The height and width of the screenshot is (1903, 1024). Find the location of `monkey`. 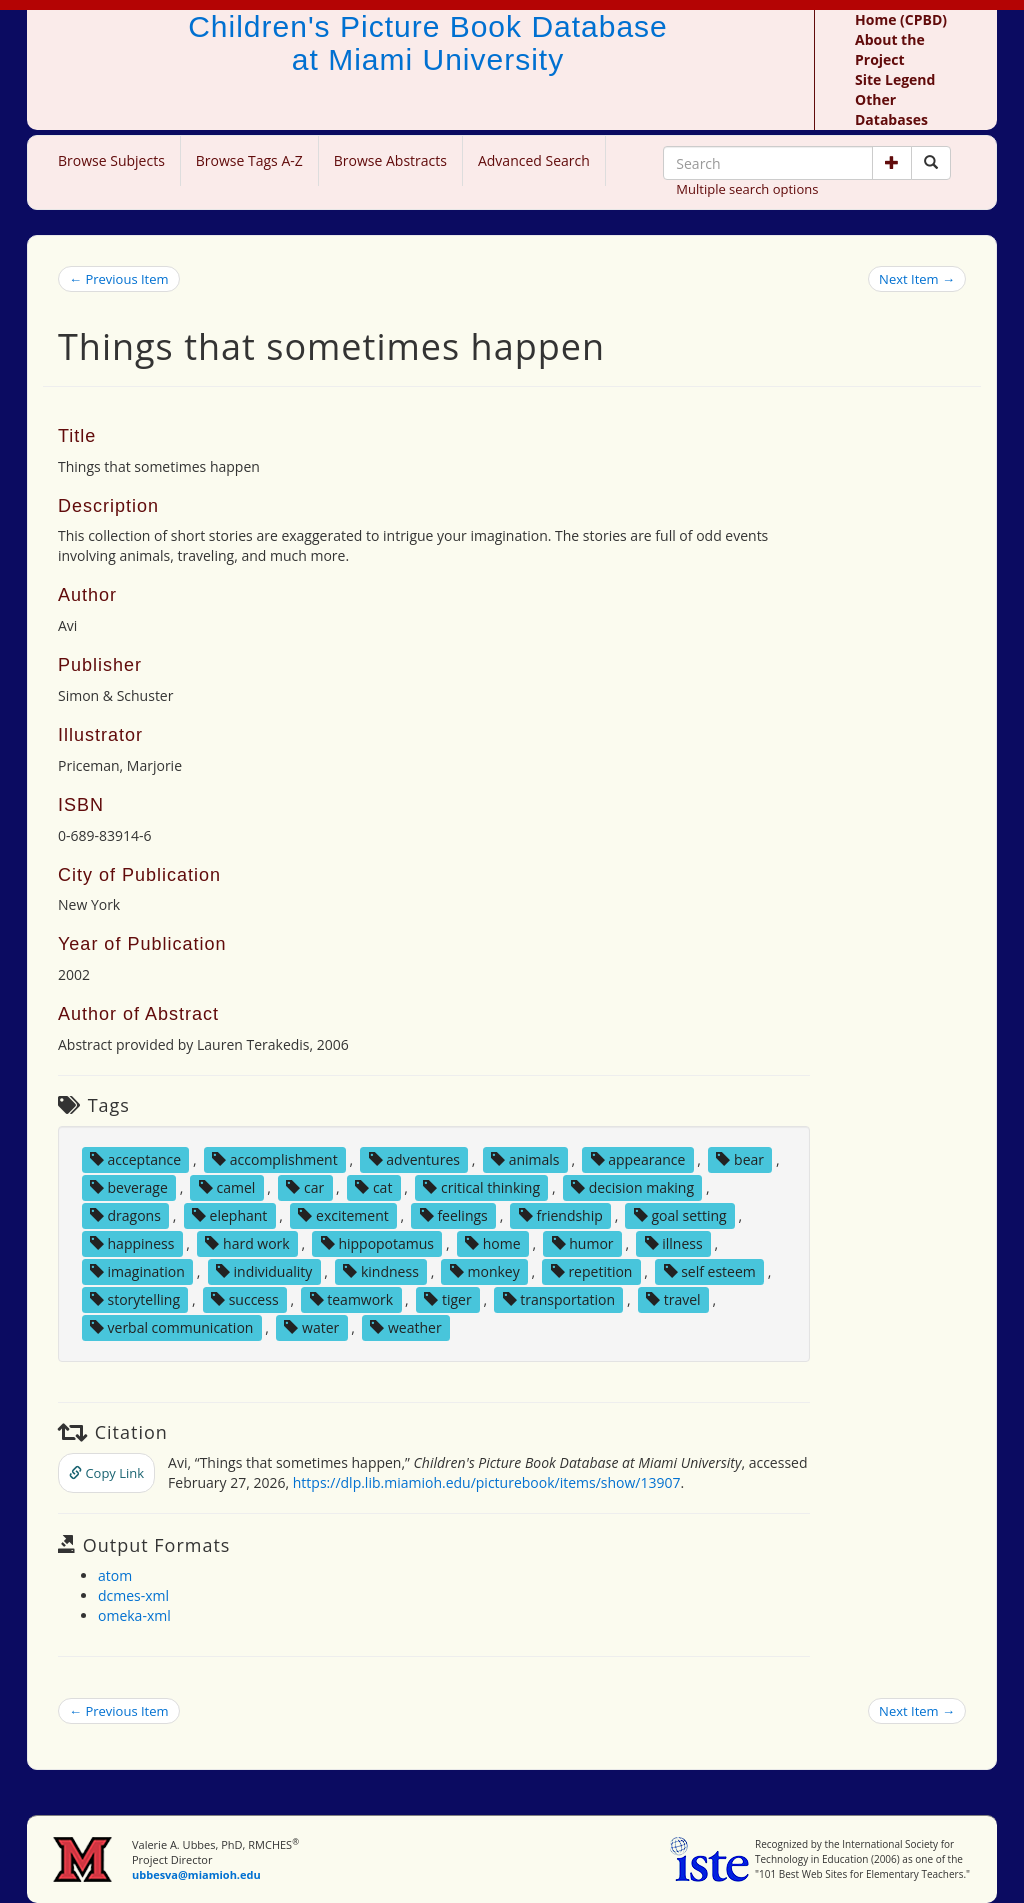

monkey is located at coordinates (485, 1271).